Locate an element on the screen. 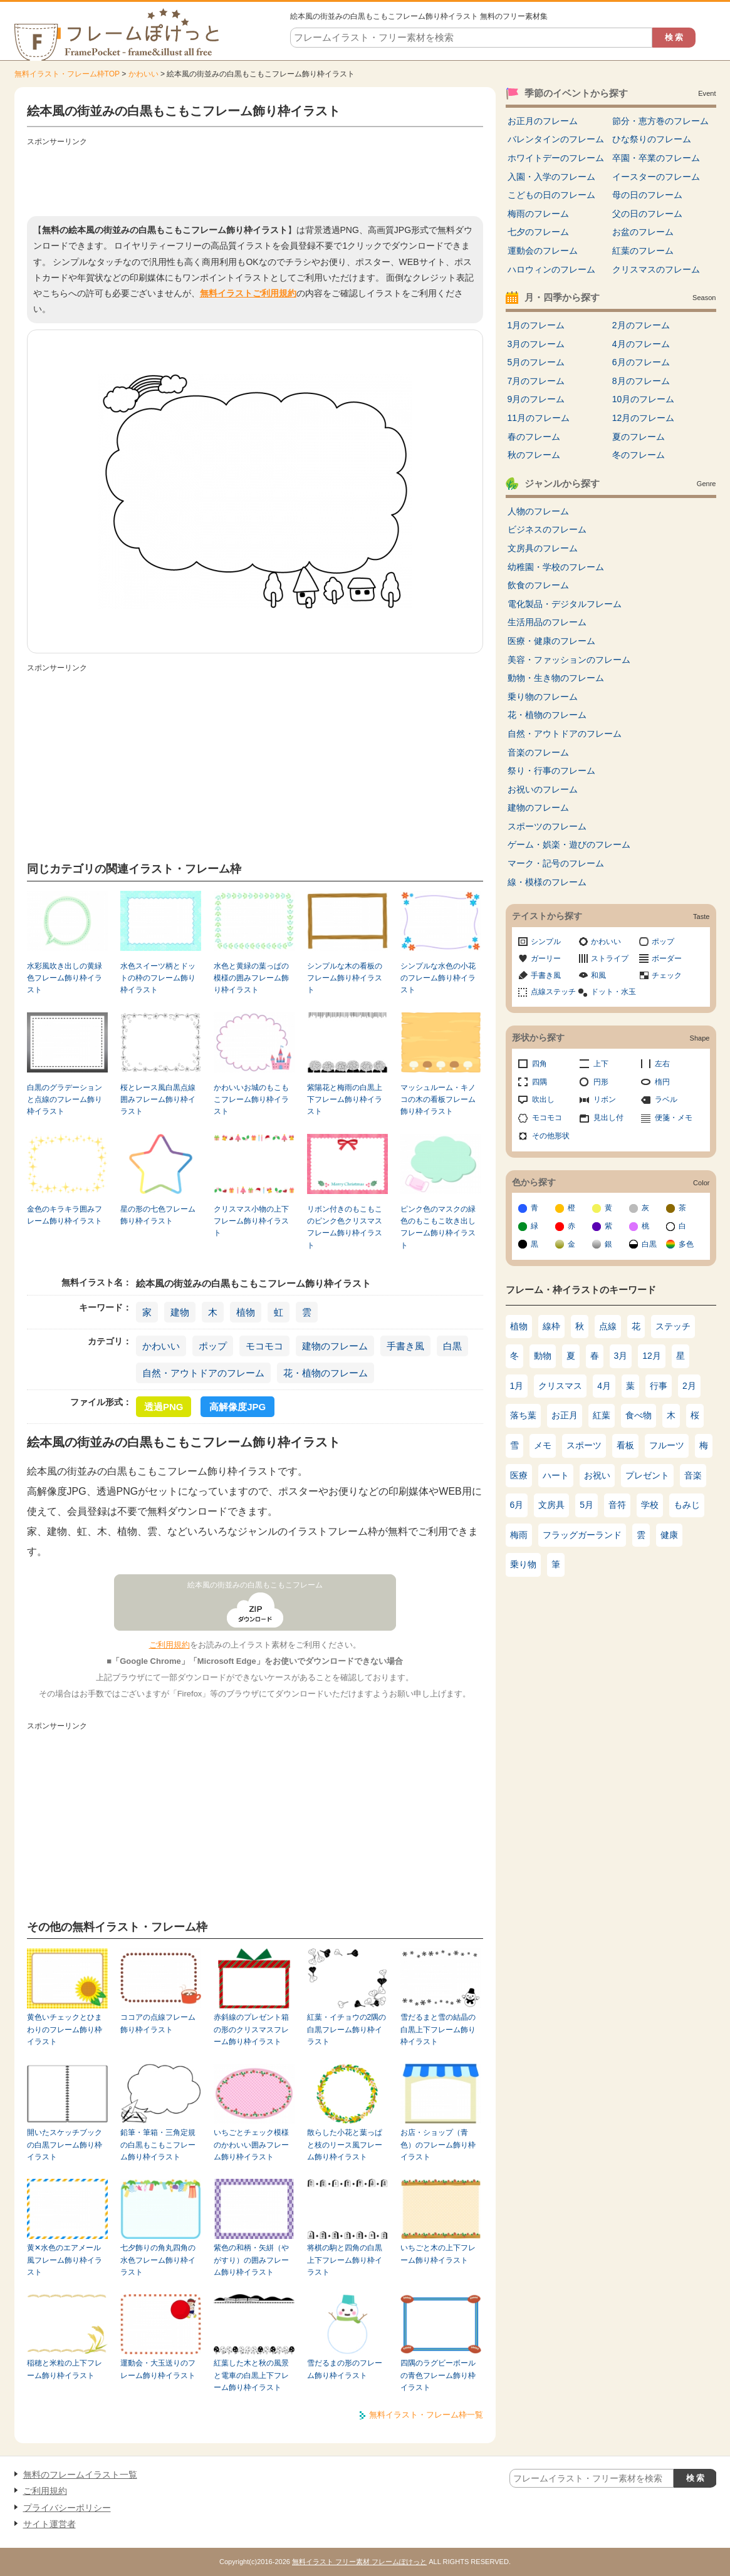 This screenshot has width=730, height=2576. 幼稚園・学校のフレーム is located at coordinates (556, 567).